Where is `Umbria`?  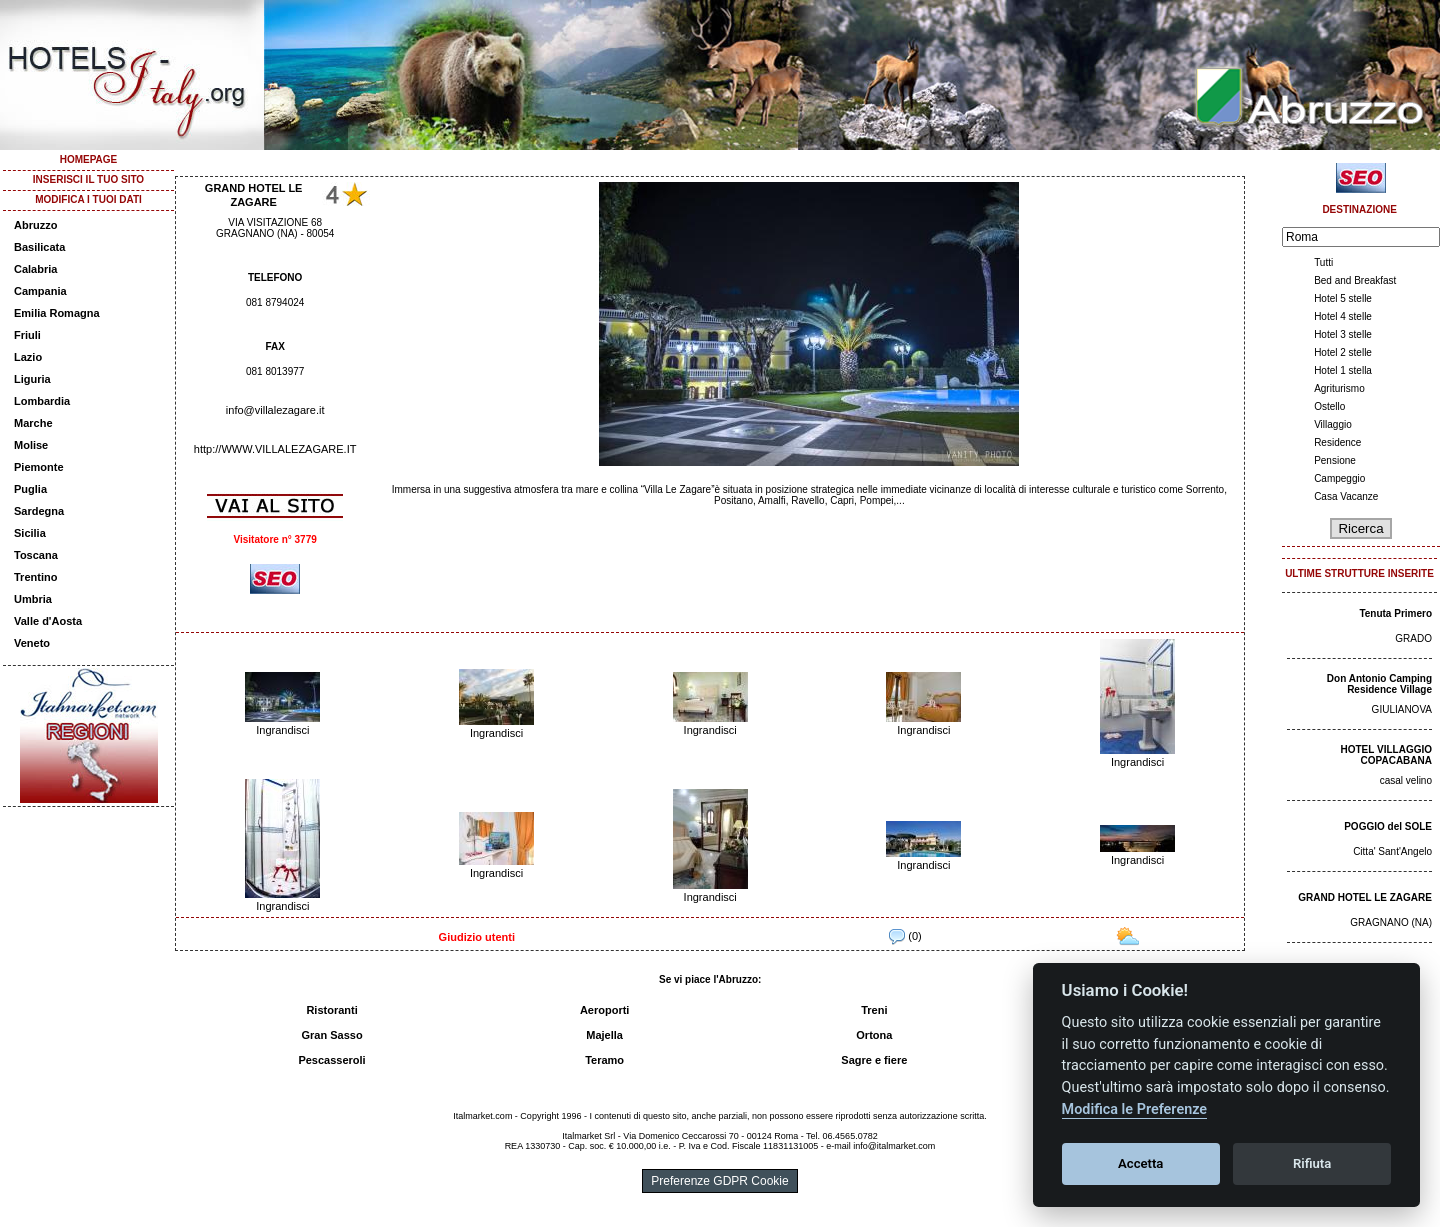
Umbria is located at coordinates (33, 599).